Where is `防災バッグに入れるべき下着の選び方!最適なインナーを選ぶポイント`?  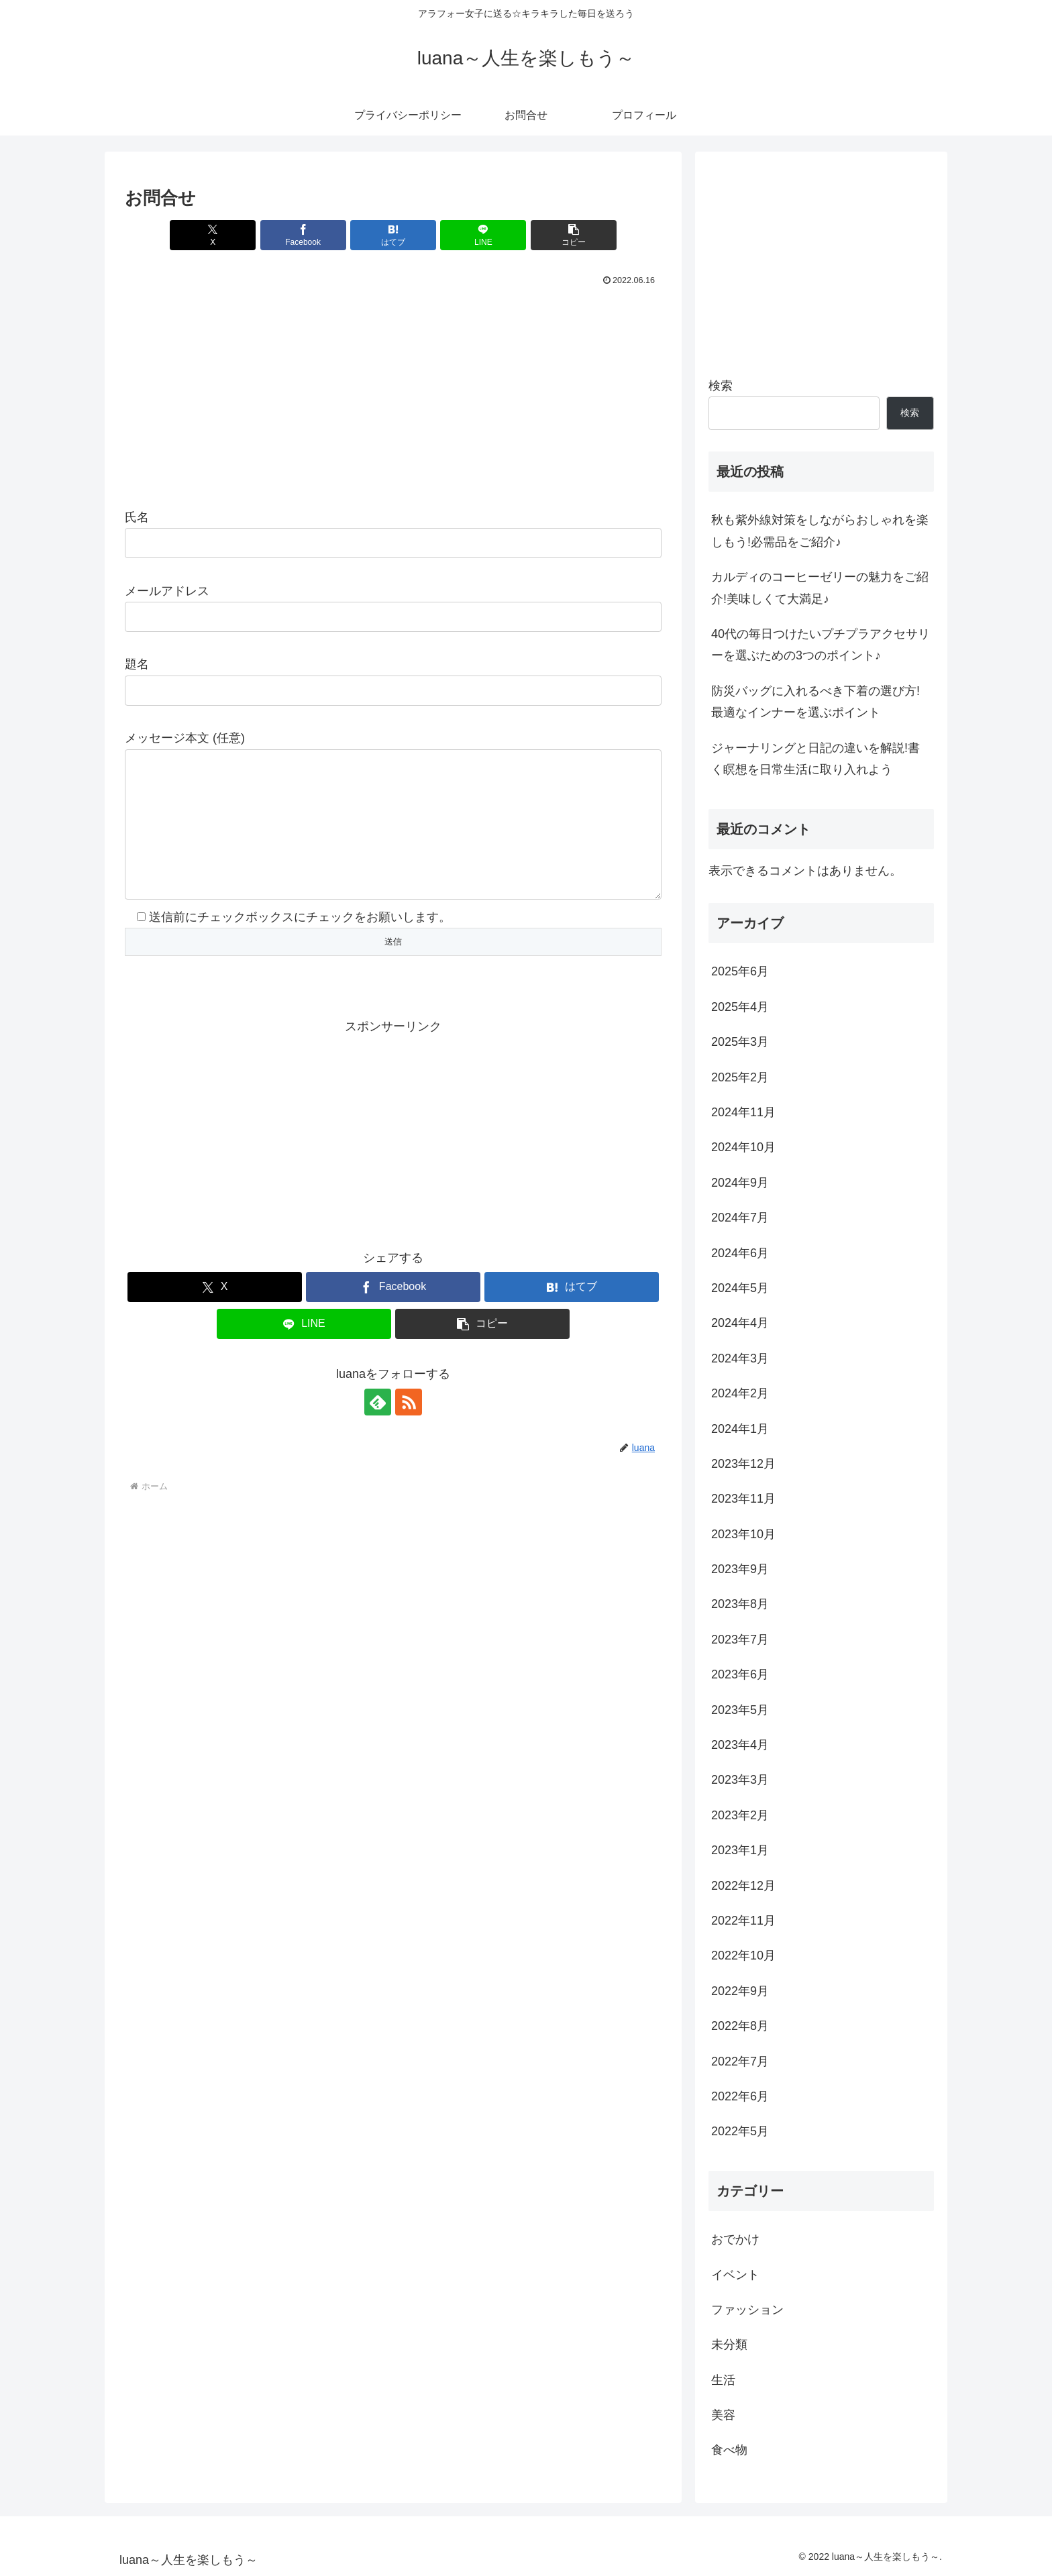
防災バッグに入れるべき下着の選び方!最適なインナーを選ぶポイント is located at coordinates (815, 701).